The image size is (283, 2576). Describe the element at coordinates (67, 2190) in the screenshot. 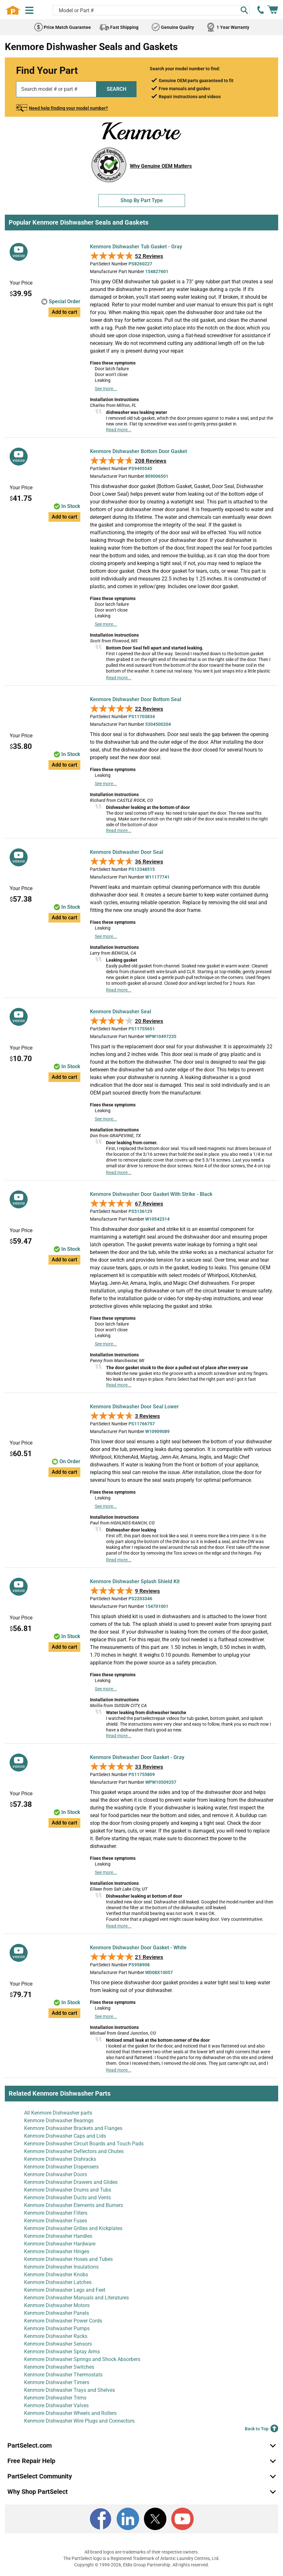

I see `Kenmore Dishwasher Drums and Tubs` at that location.